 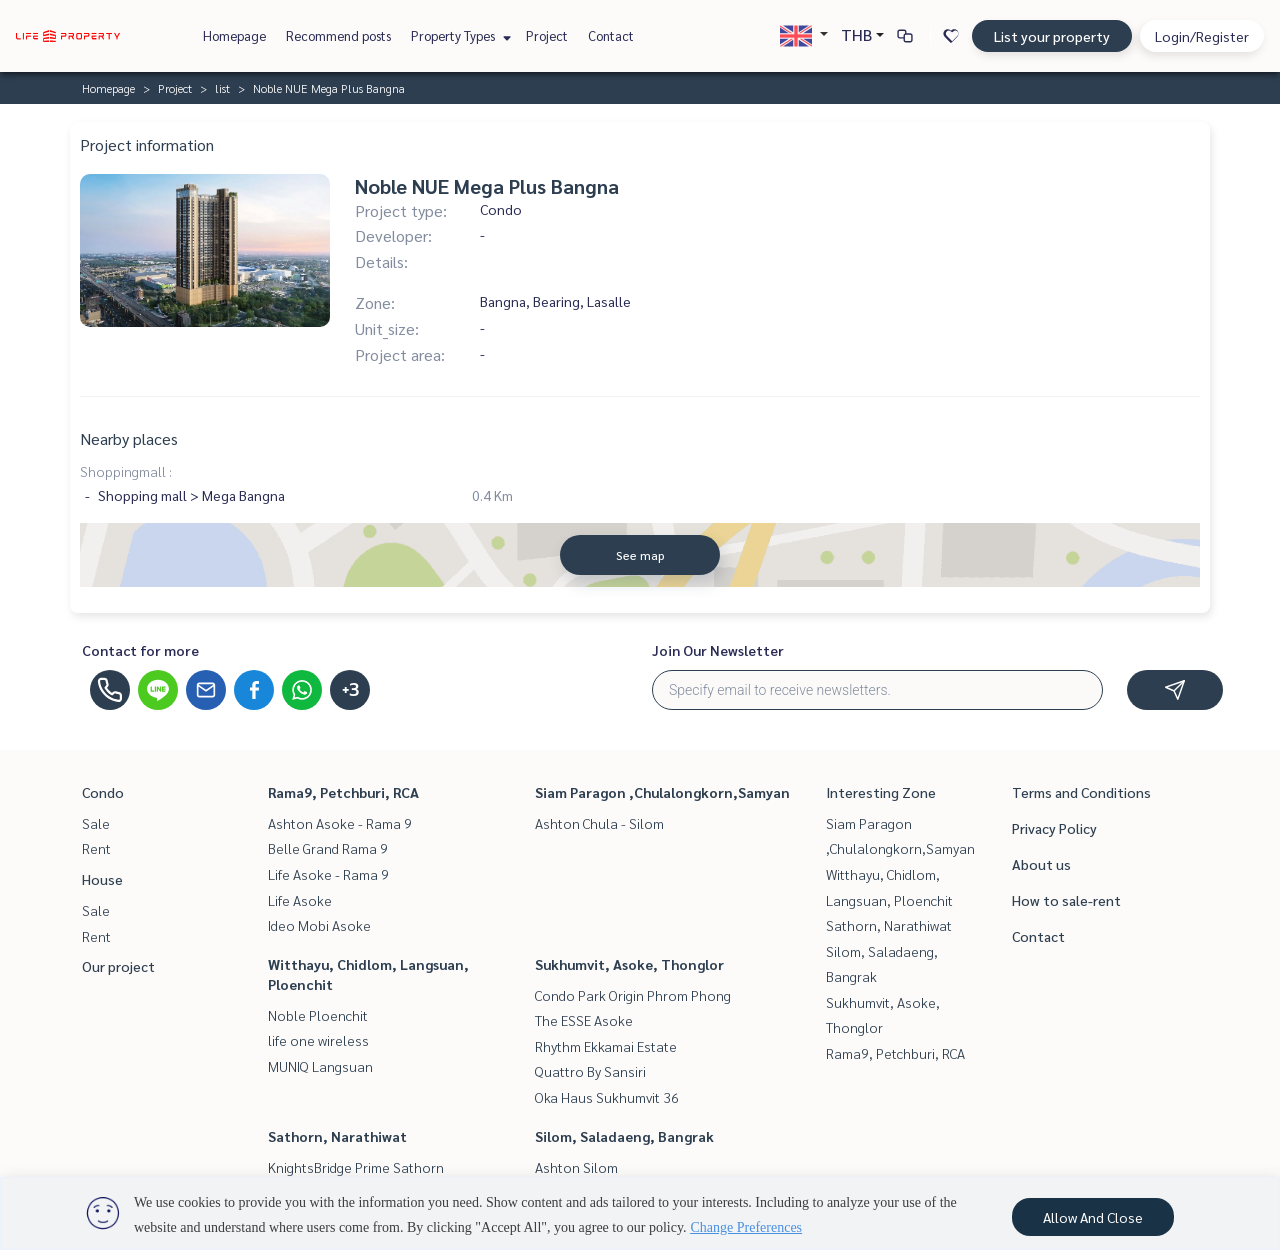 What do you see at coordinates (624, 1136) in the screenshot?
I see `Silom, Saladaeng, Bangrak` at bounding box center [624, 1136].